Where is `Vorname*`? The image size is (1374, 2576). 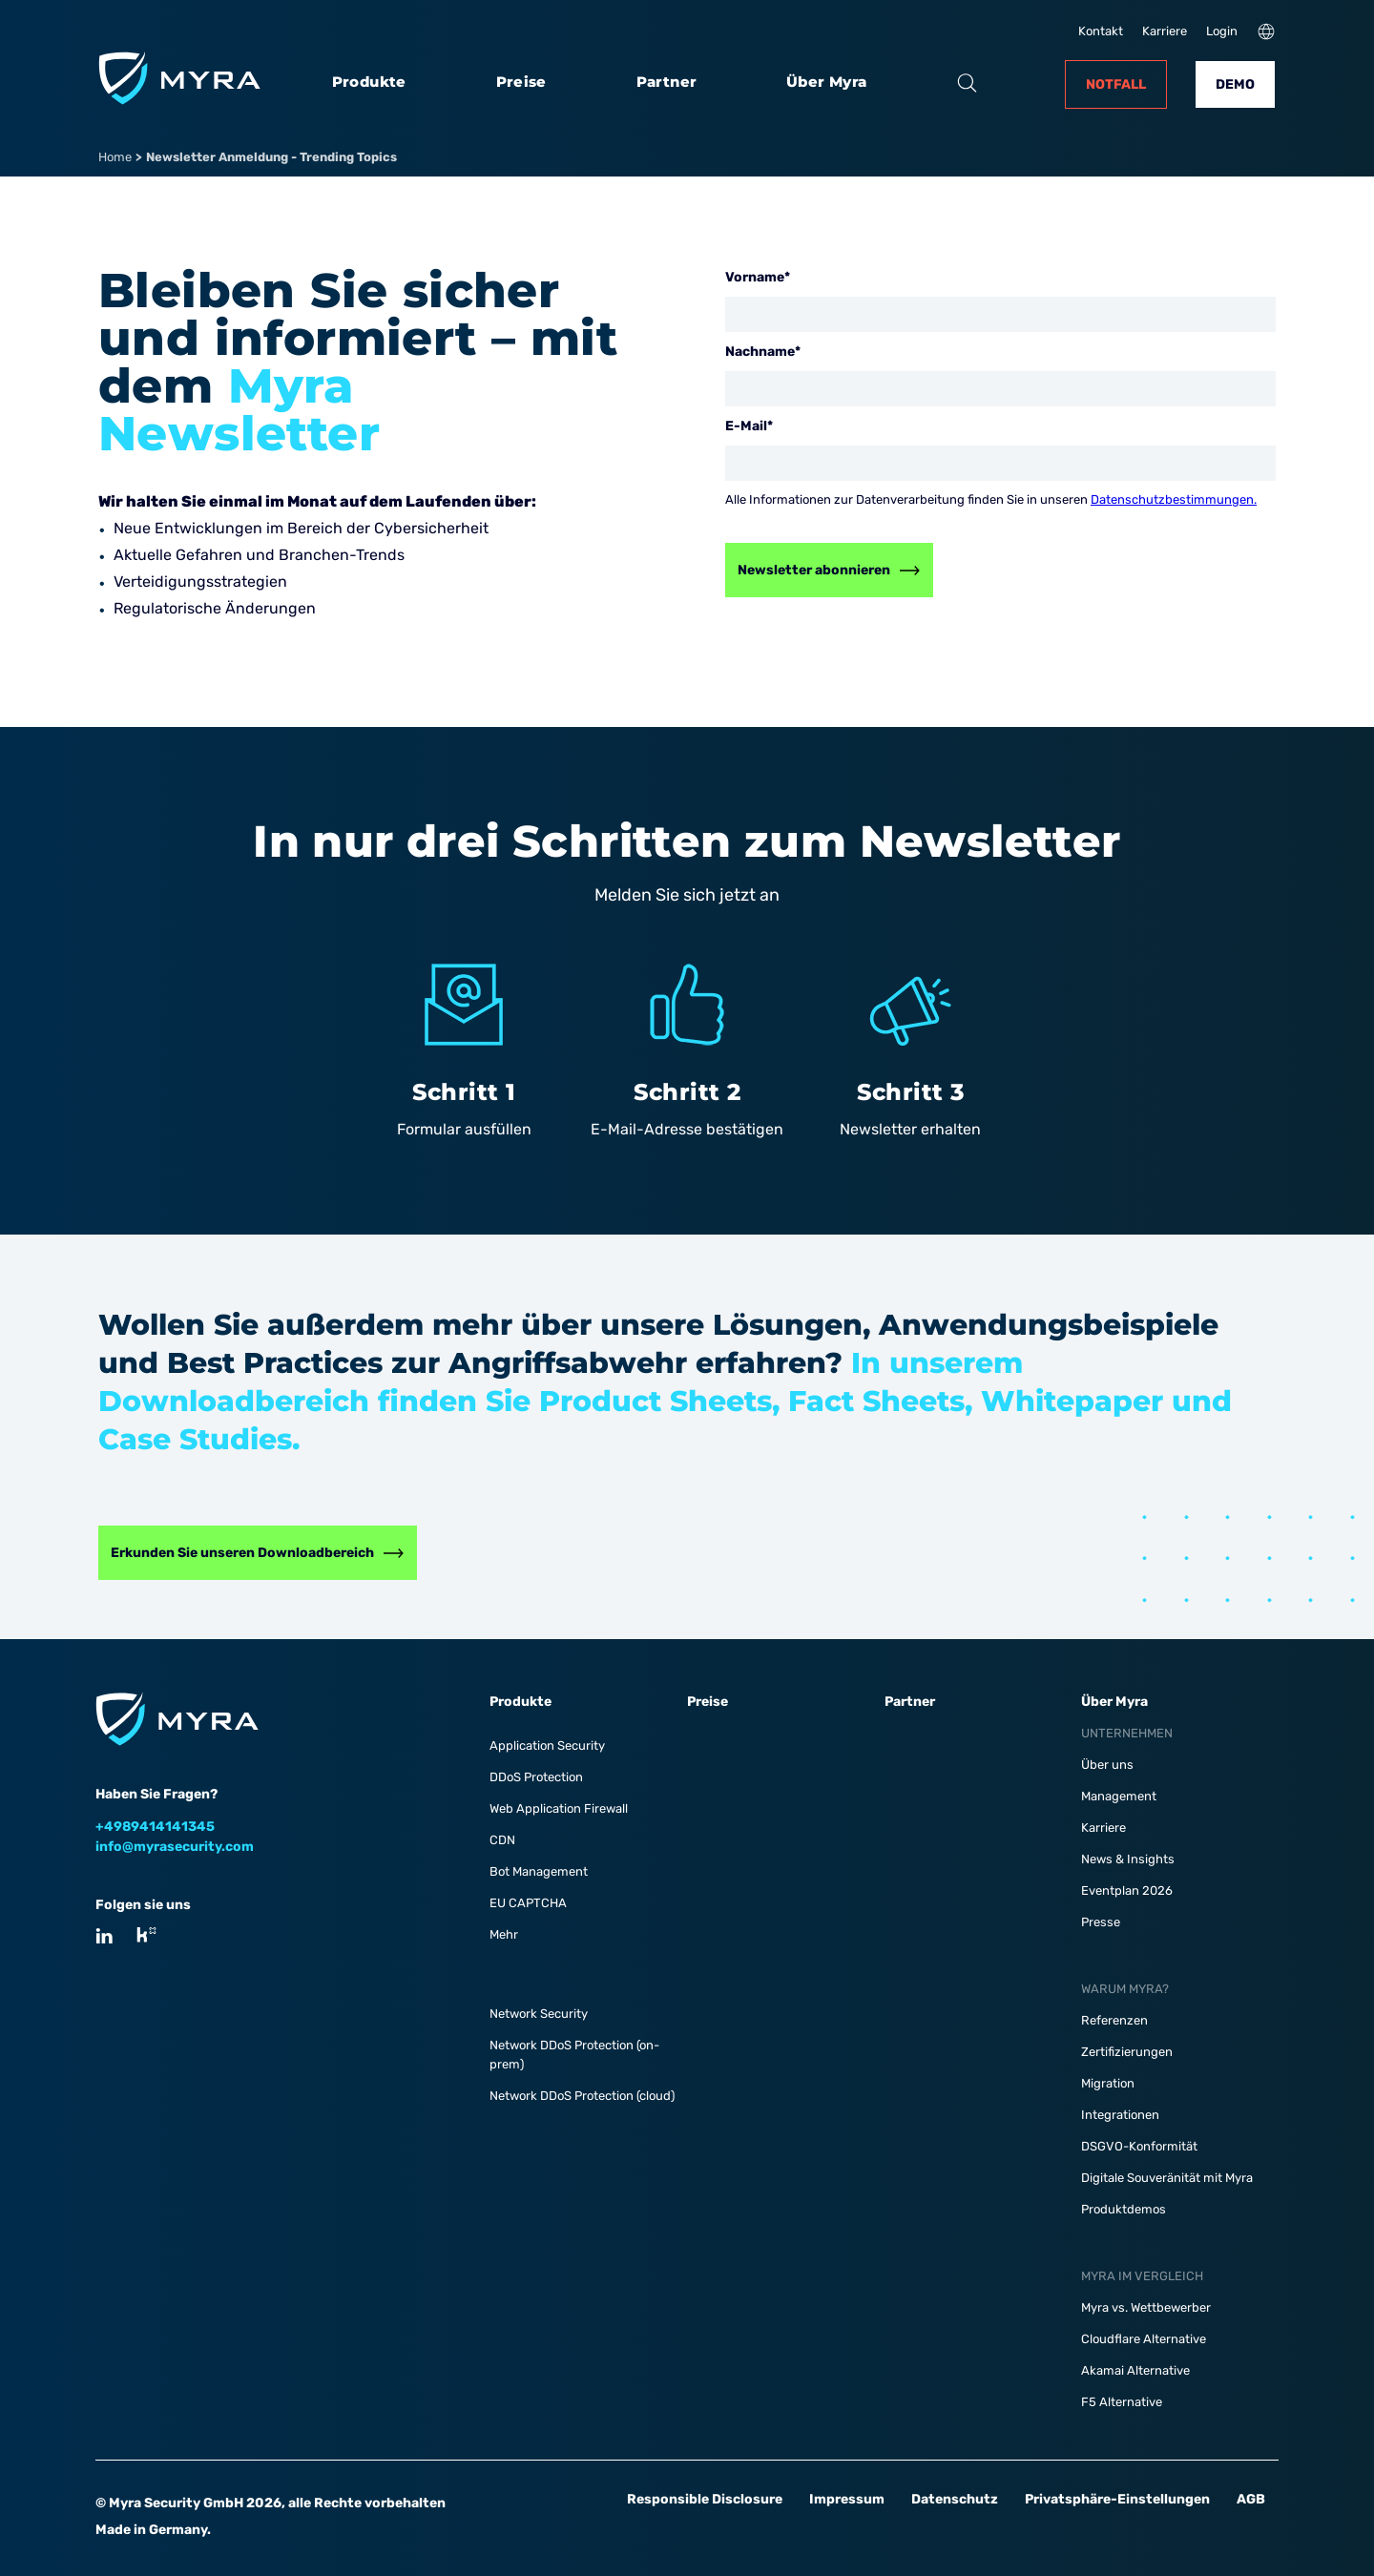 Vorname* is located at coordinates (757, 277).